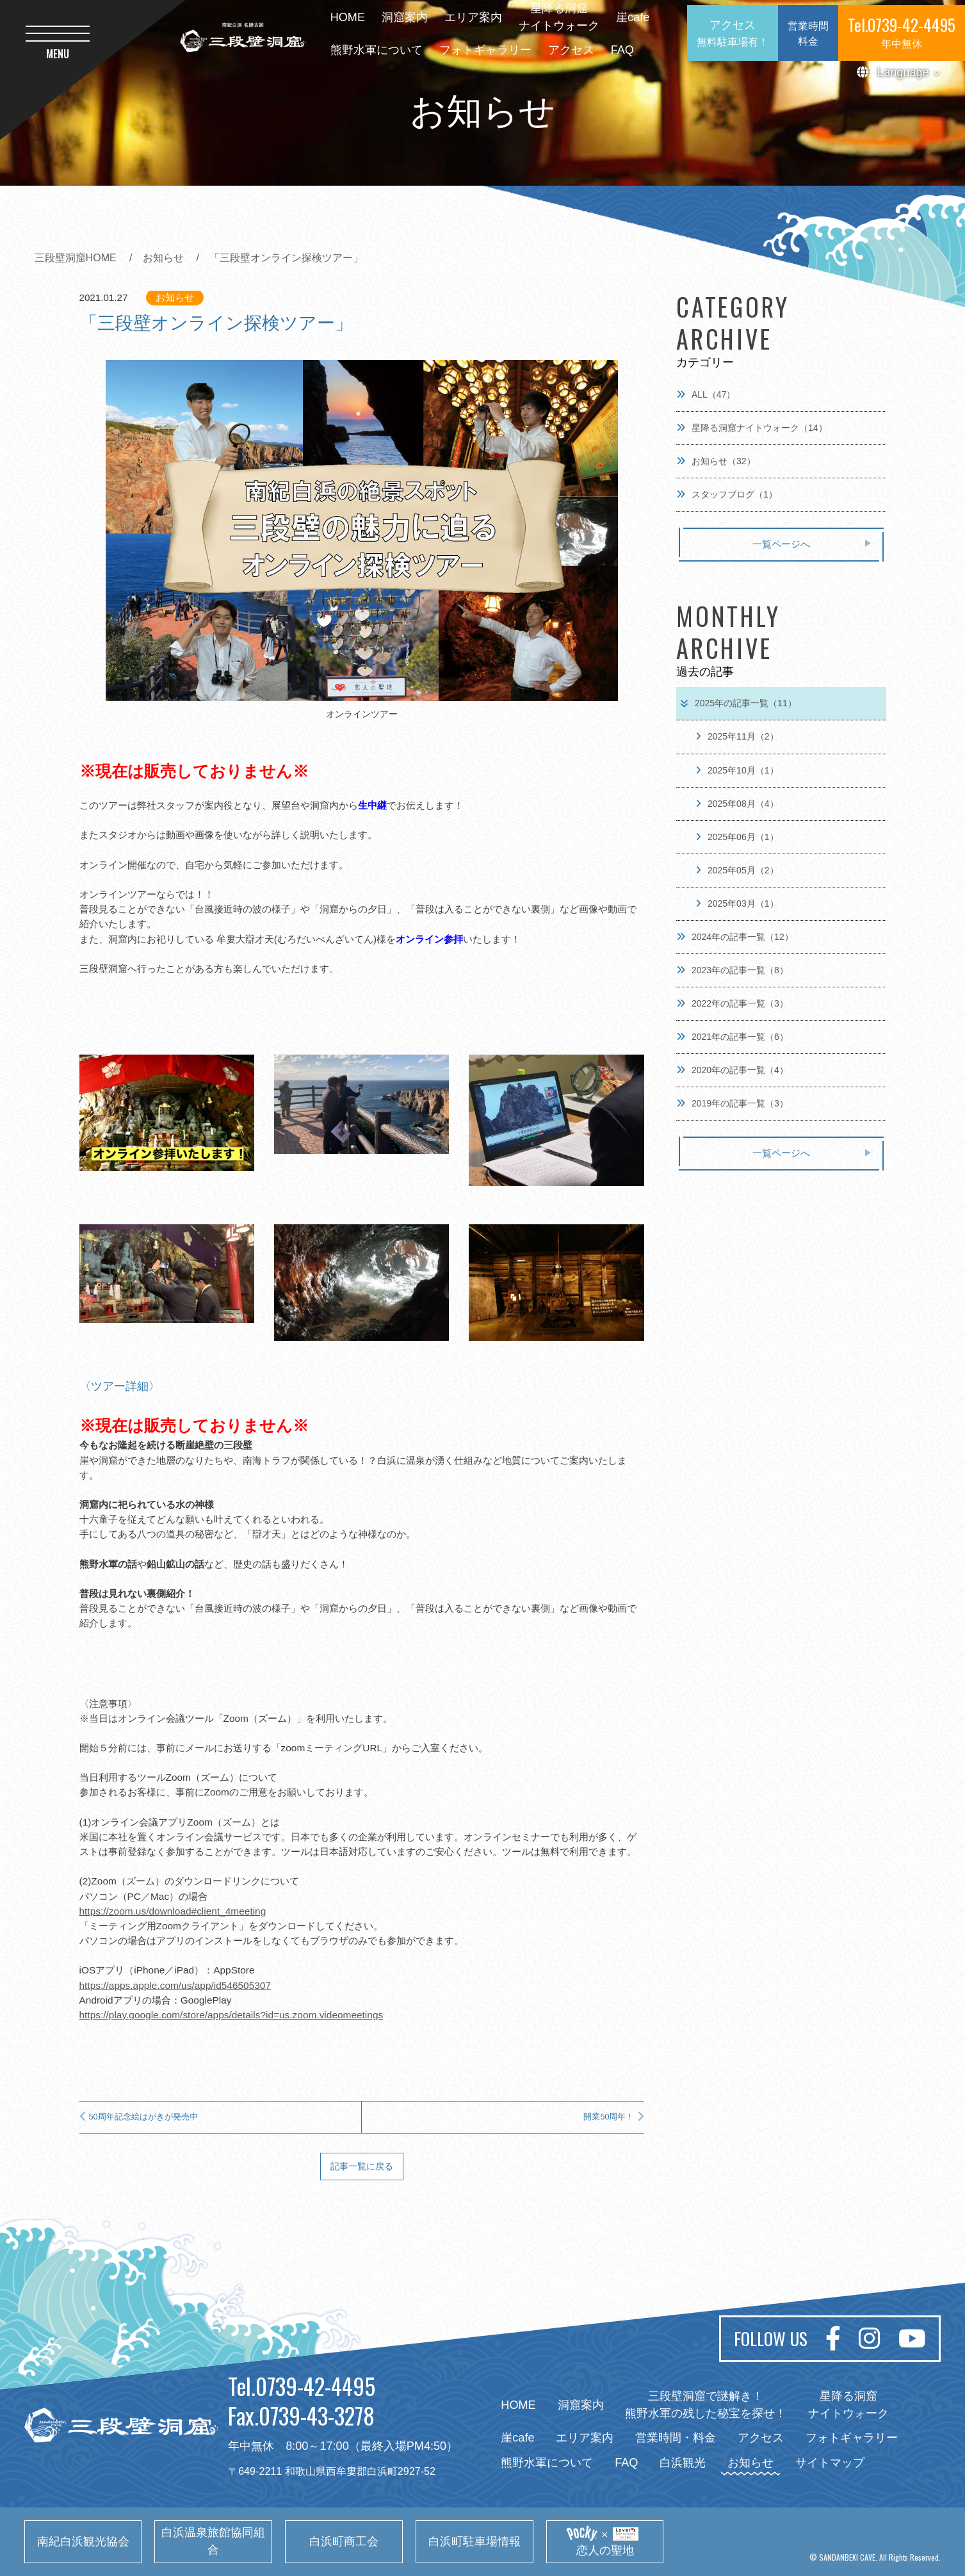 Image resolution: width=965 pixels, height=2576 pixels. I want to click on 2020年の記事一覧（4）, so click(732, 1070).